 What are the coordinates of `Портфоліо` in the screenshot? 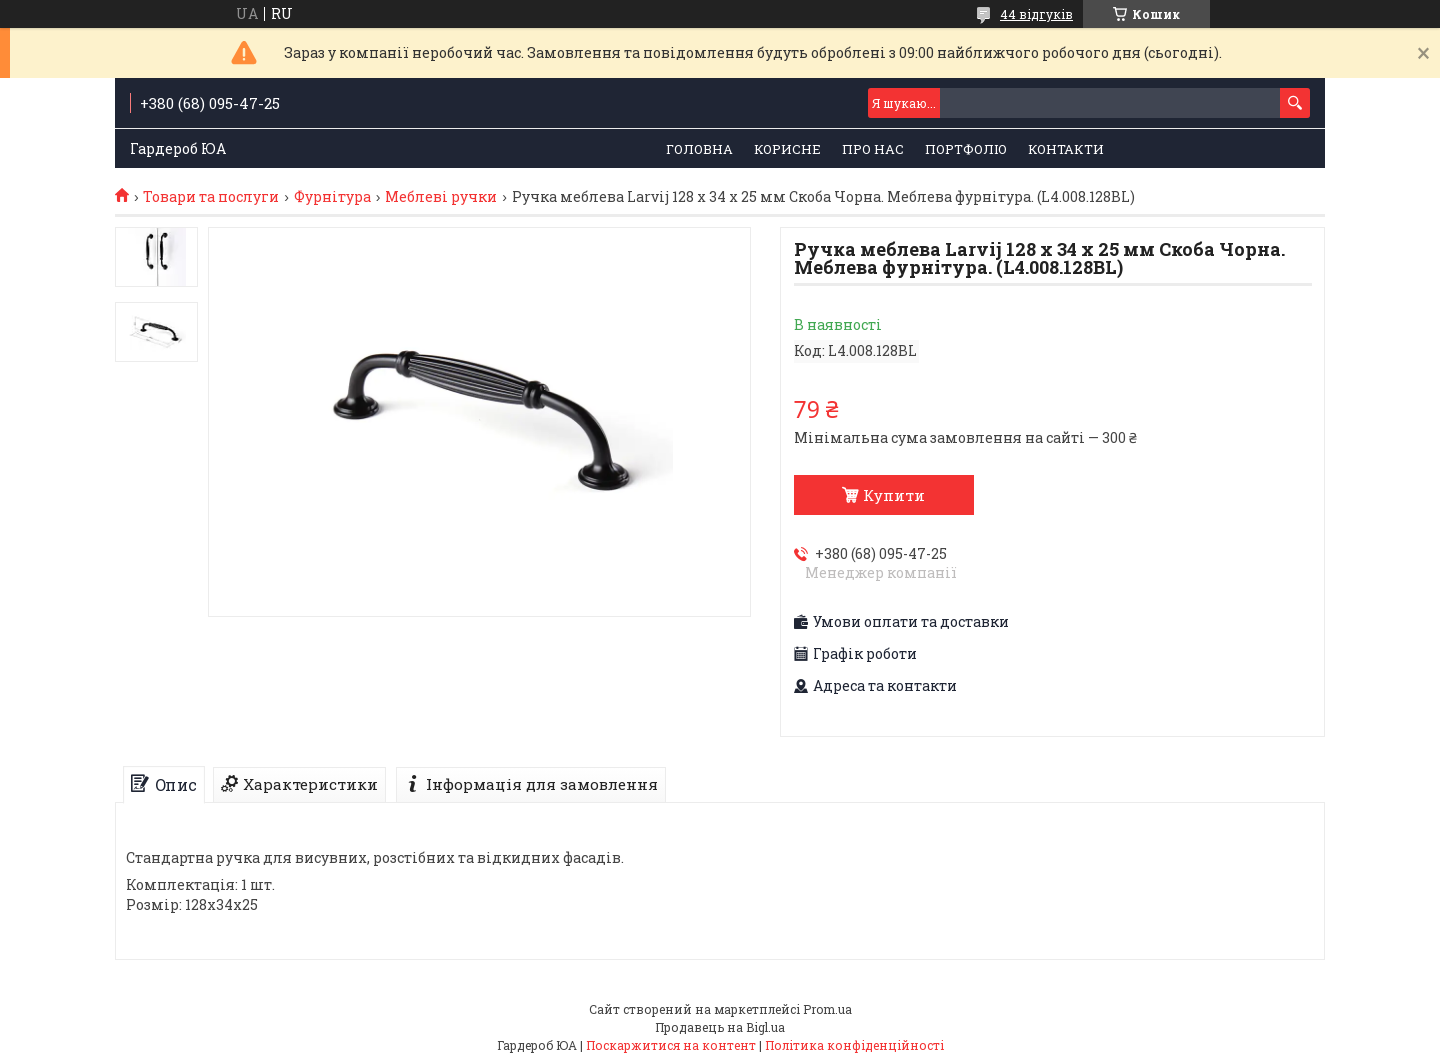 It's located at (966, 149).